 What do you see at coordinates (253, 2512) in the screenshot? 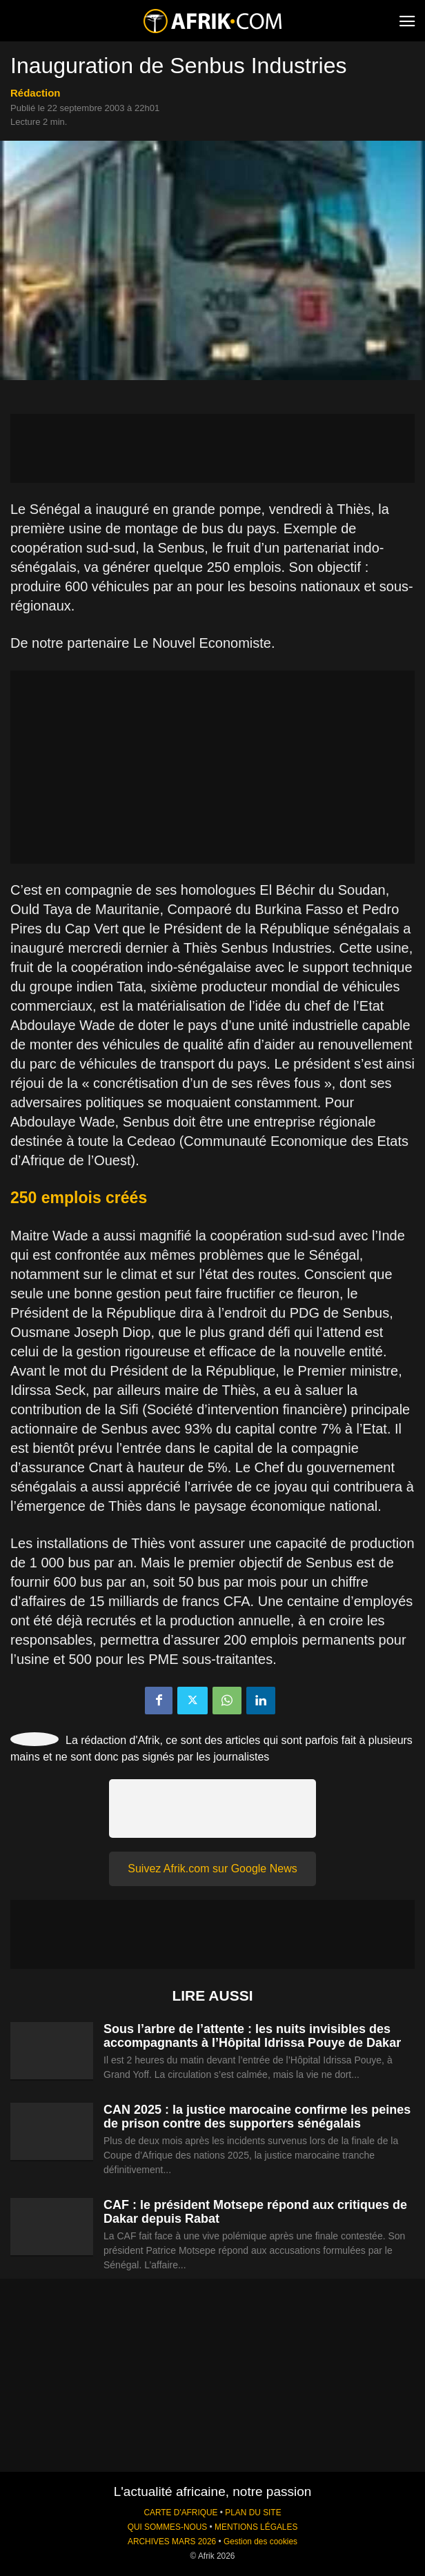
I see `PLAN DU SITE` at bounding box center [253, 2512].